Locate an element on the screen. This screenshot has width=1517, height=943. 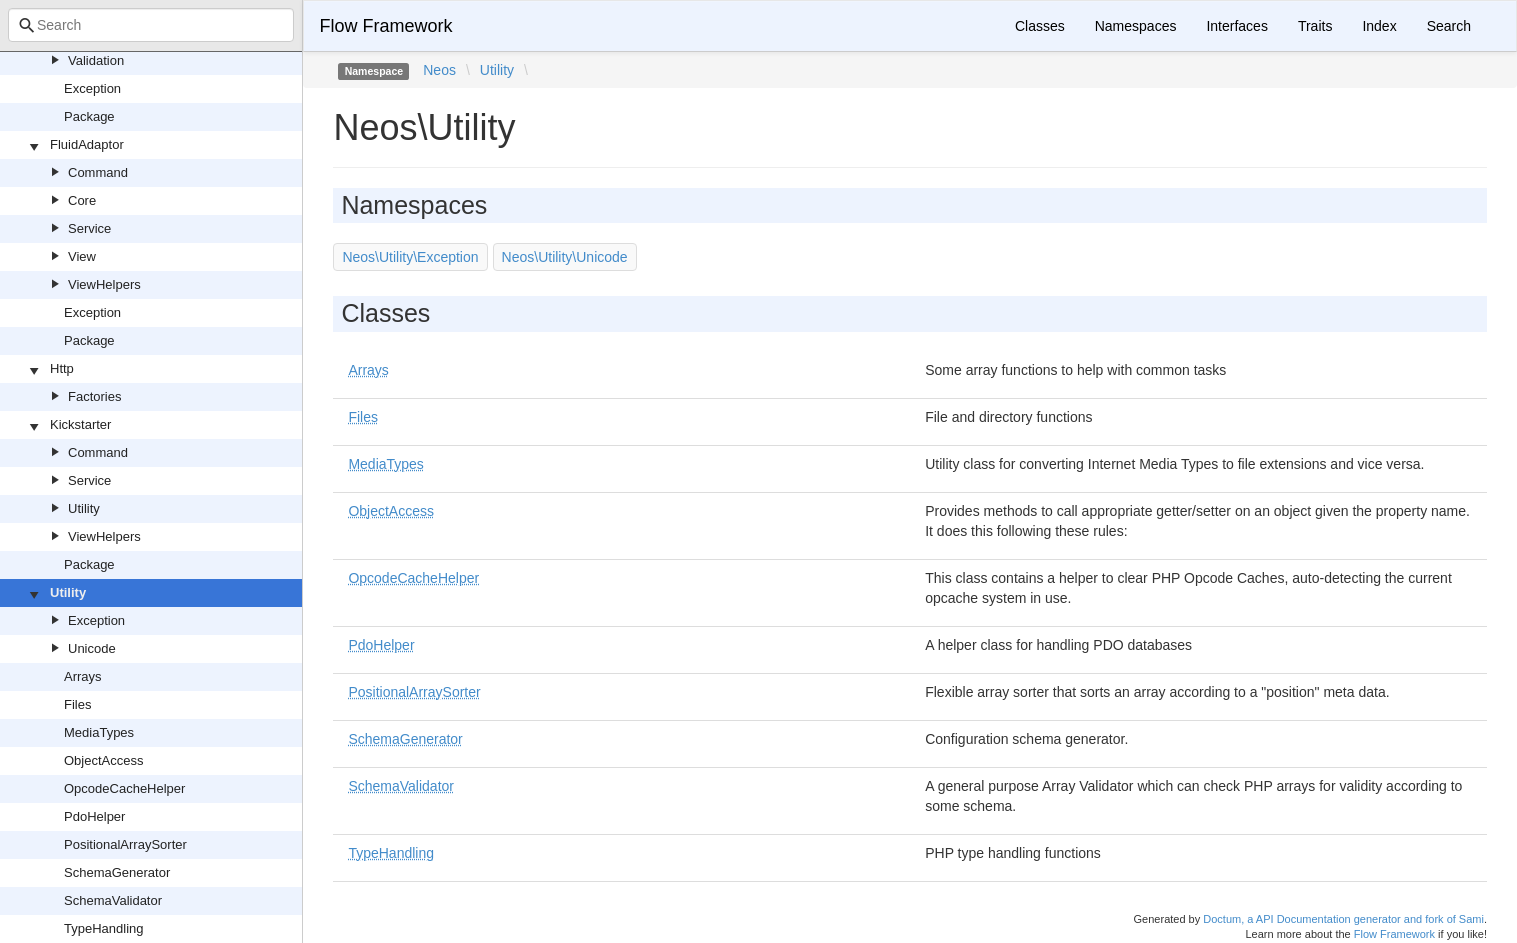
Classes is located at coordinates (1040, 26).